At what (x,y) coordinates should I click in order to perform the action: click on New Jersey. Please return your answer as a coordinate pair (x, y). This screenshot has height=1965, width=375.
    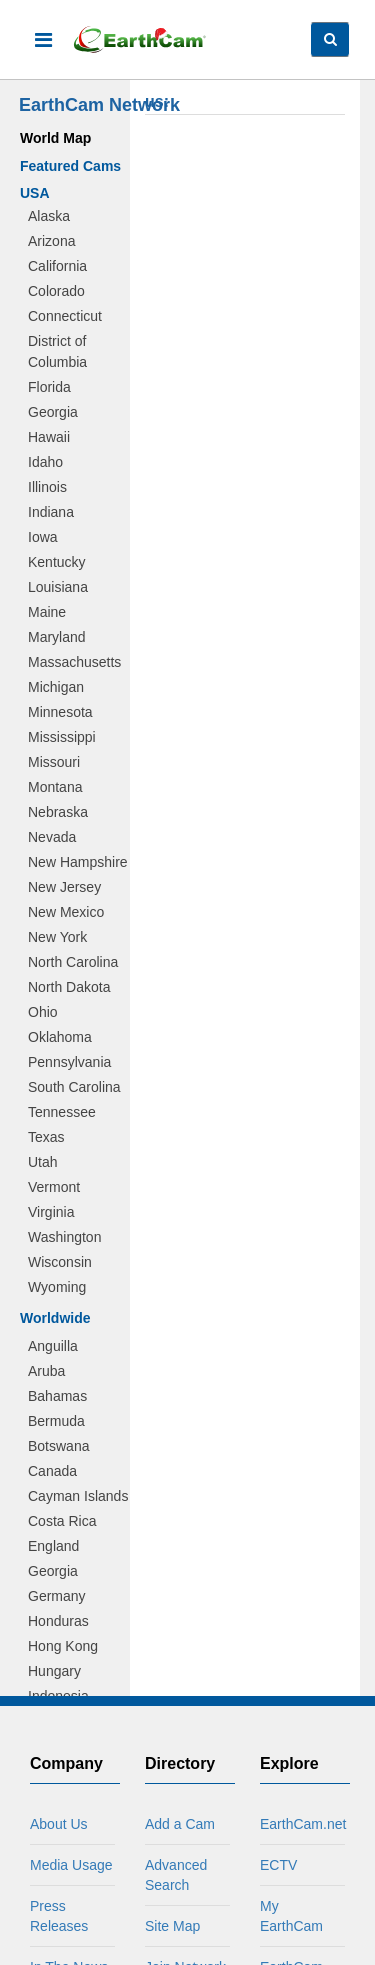
    Looking at the image, I should click on (64, 887).